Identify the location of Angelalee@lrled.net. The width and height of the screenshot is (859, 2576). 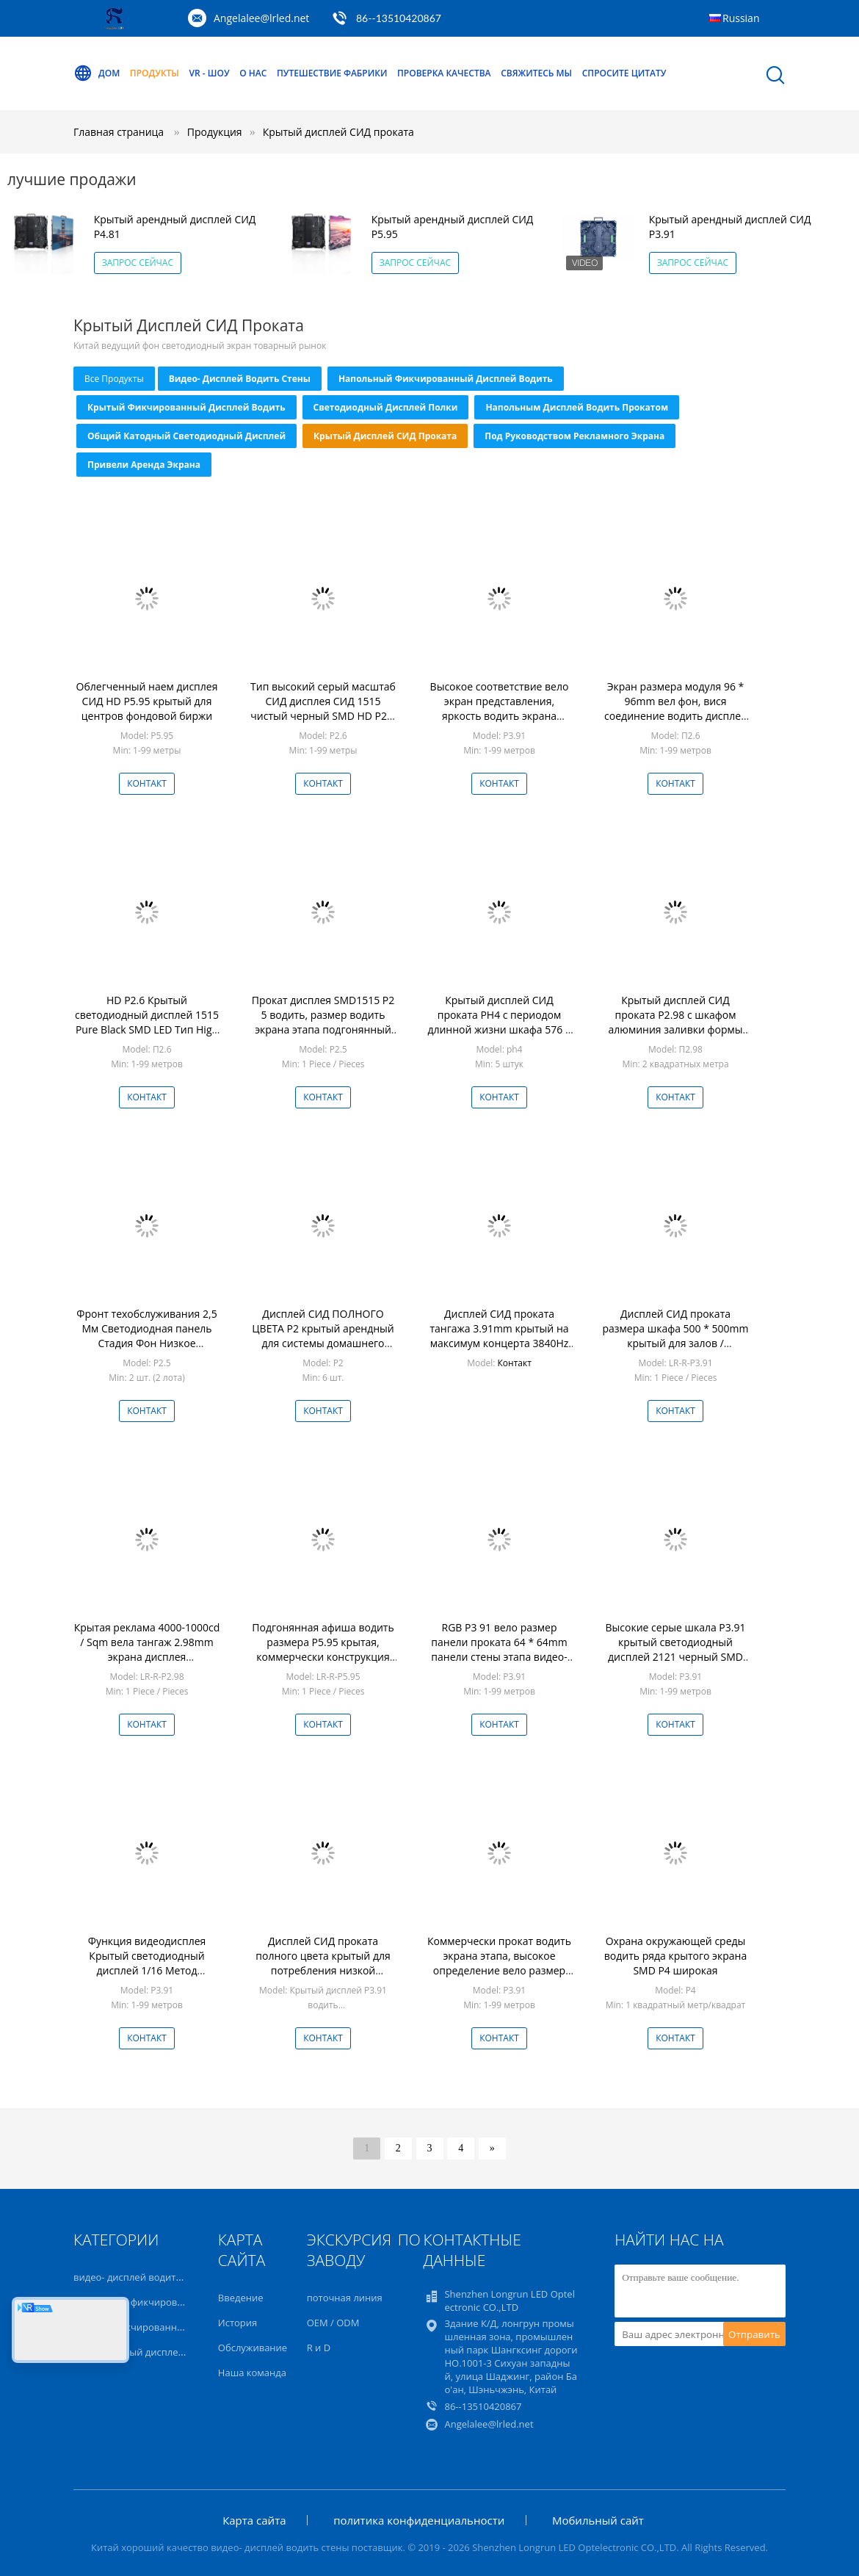
(261, 18).